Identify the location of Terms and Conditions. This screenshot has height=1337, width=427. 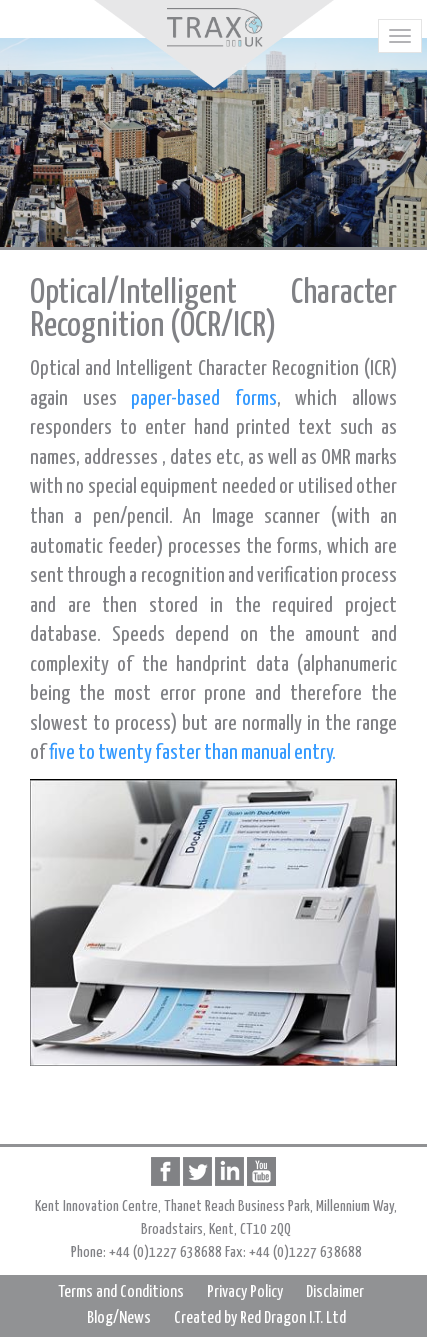
(121, 1292).